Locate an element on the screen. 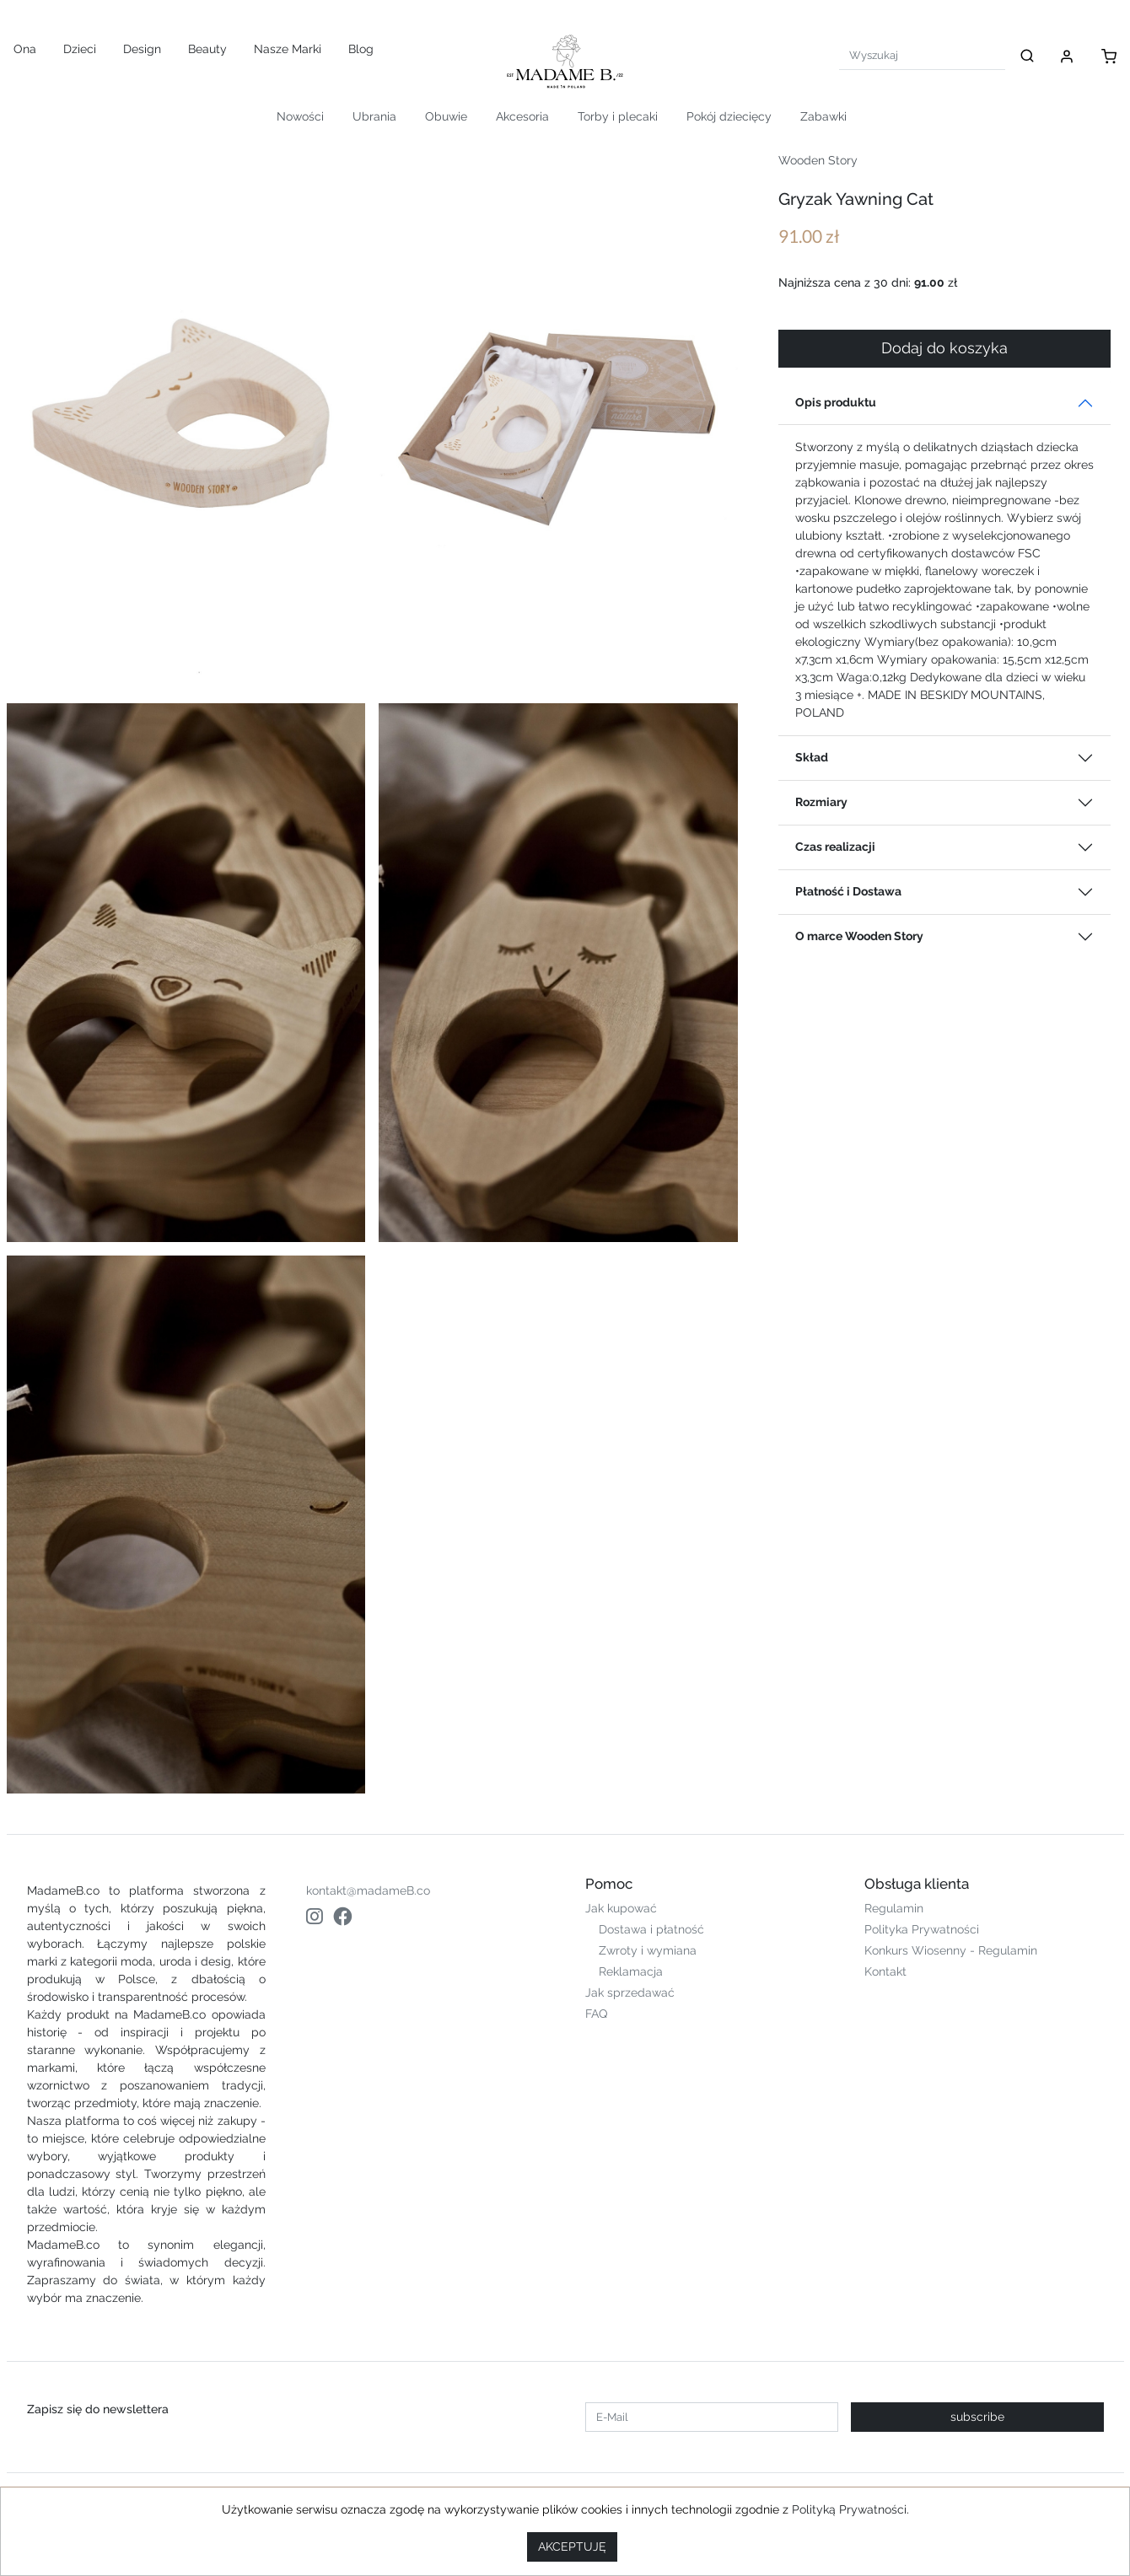 The width and height of the screenshot is (1130, 2576). Kontakt is located at coordinates (885, 1971).